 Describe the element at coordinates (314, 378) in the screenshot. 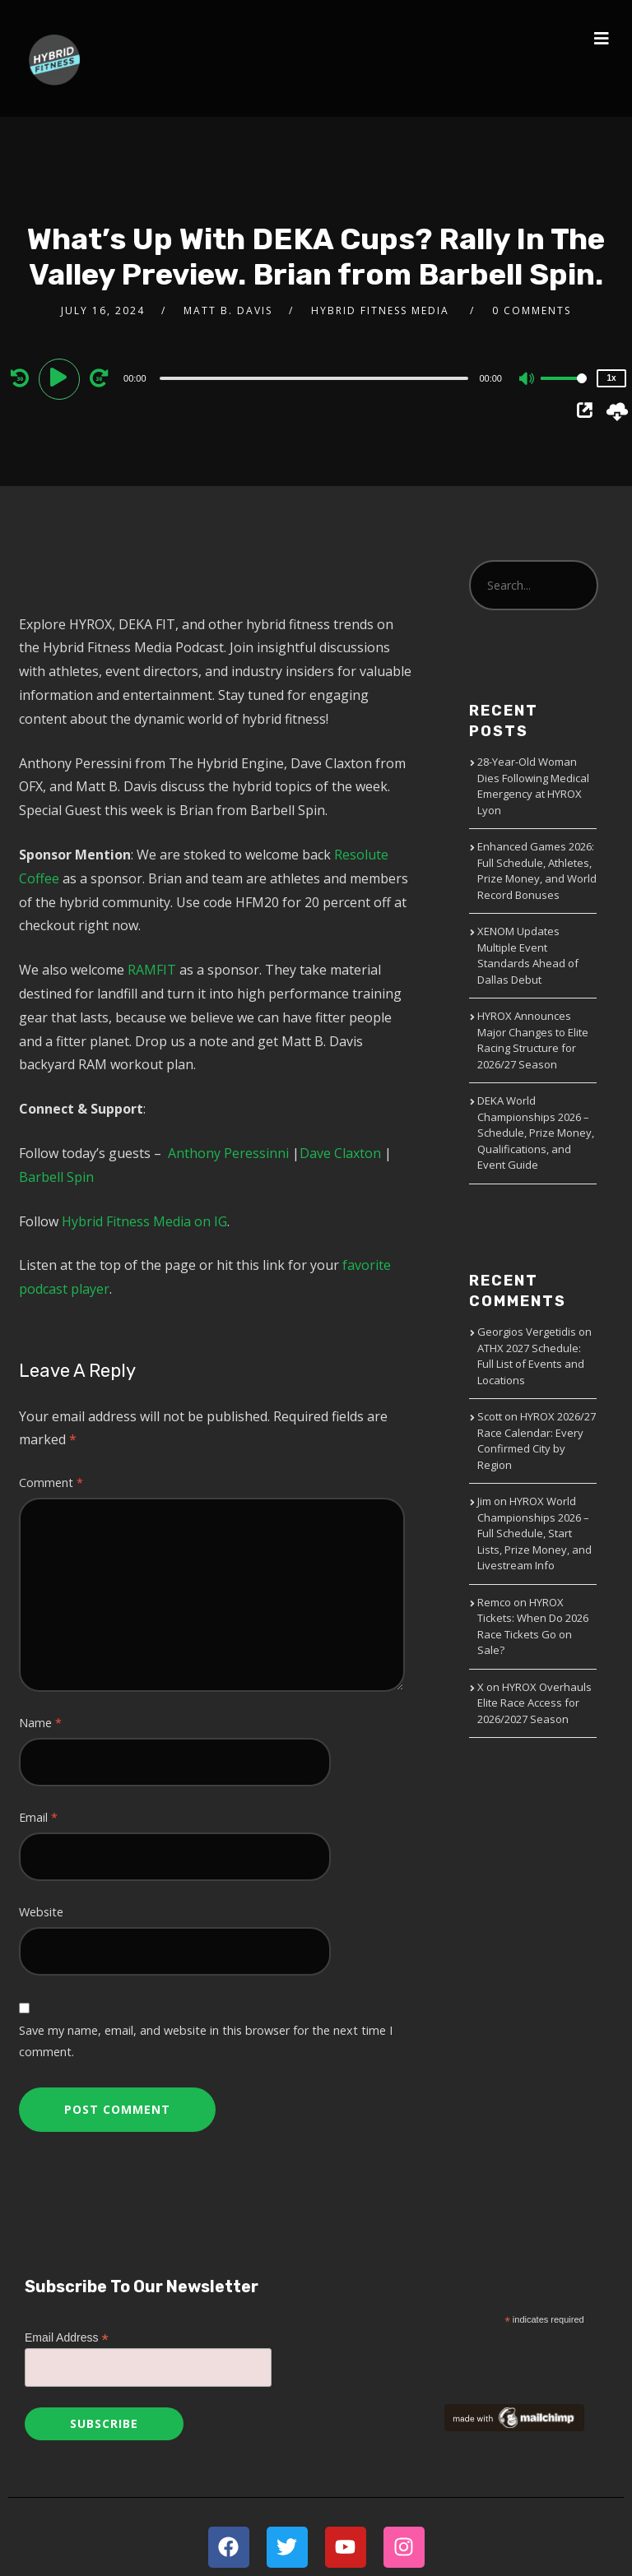

I see `[slider]` at that location.